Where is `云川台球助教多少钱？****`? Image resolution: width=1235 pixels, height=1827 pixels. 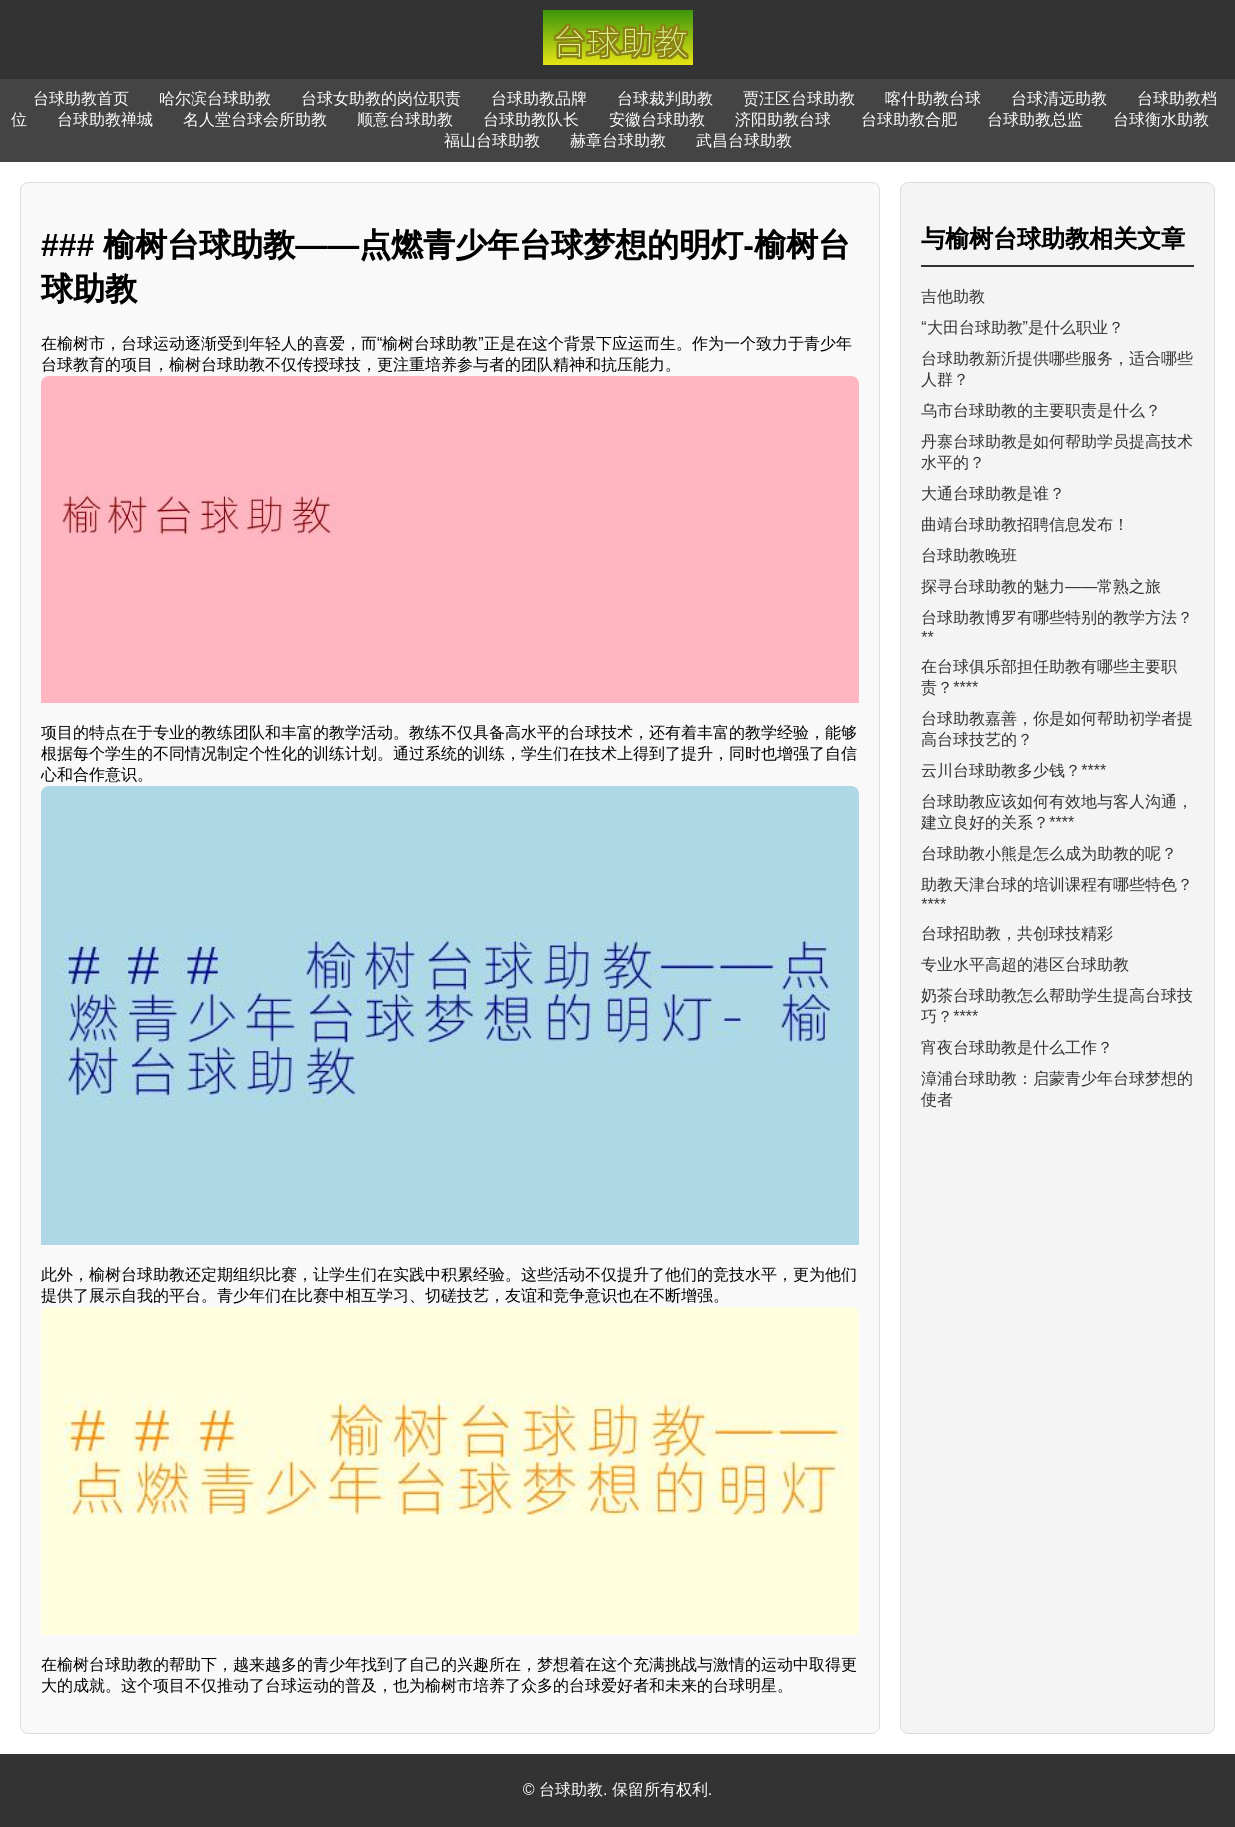 云川台球助教多少钱？**** is located at coordinates (1013, 770).